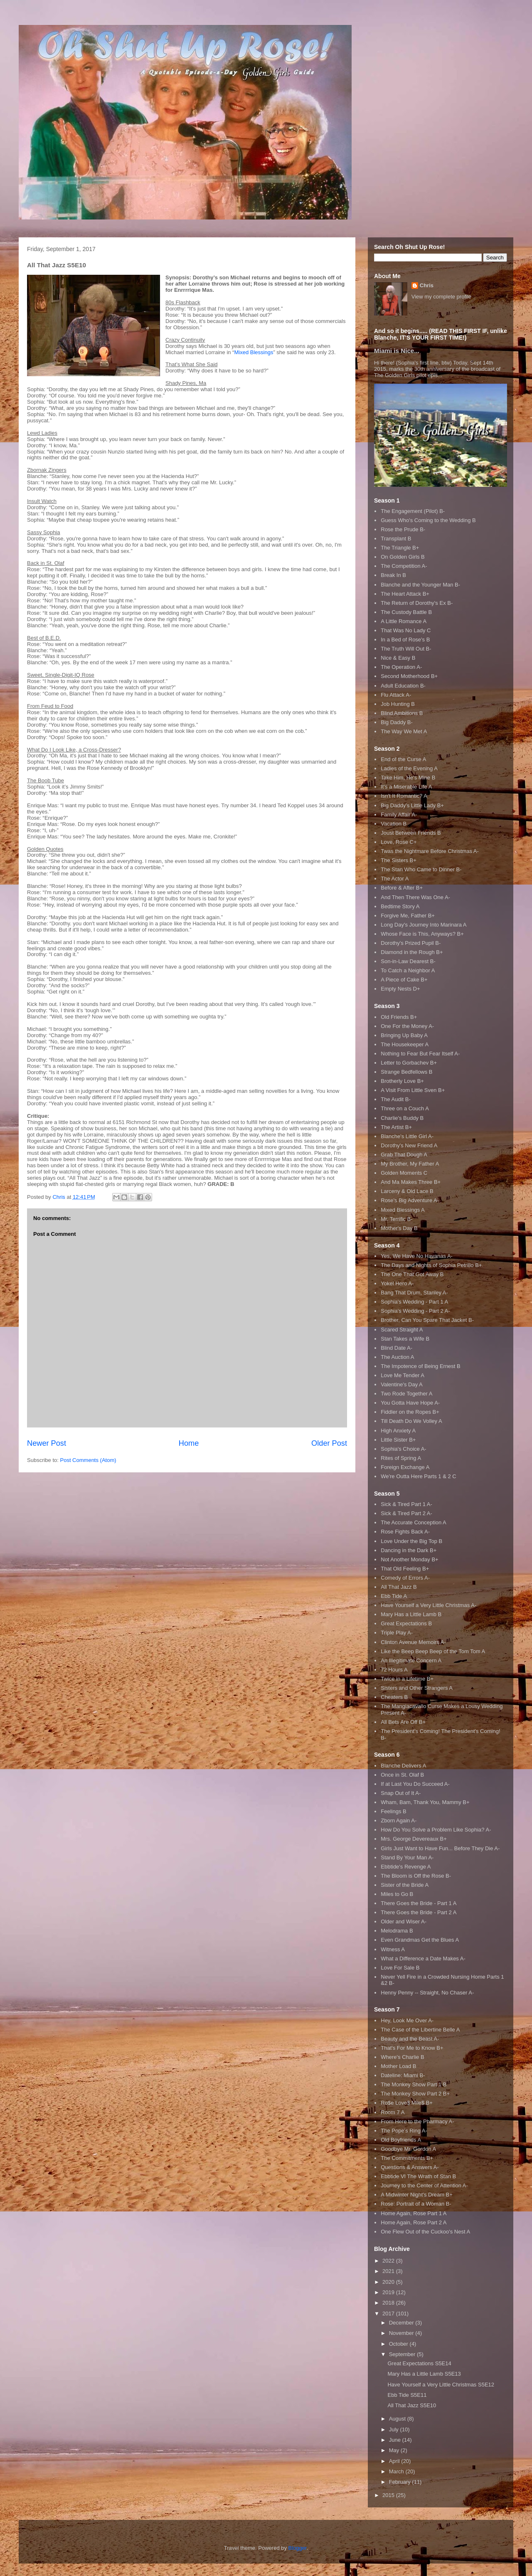 Image resolution: width=532 pixels, height=2576 pixels. I want to click on Wham, Bam, Thank You, Mammy B+, so click(425, 1802).